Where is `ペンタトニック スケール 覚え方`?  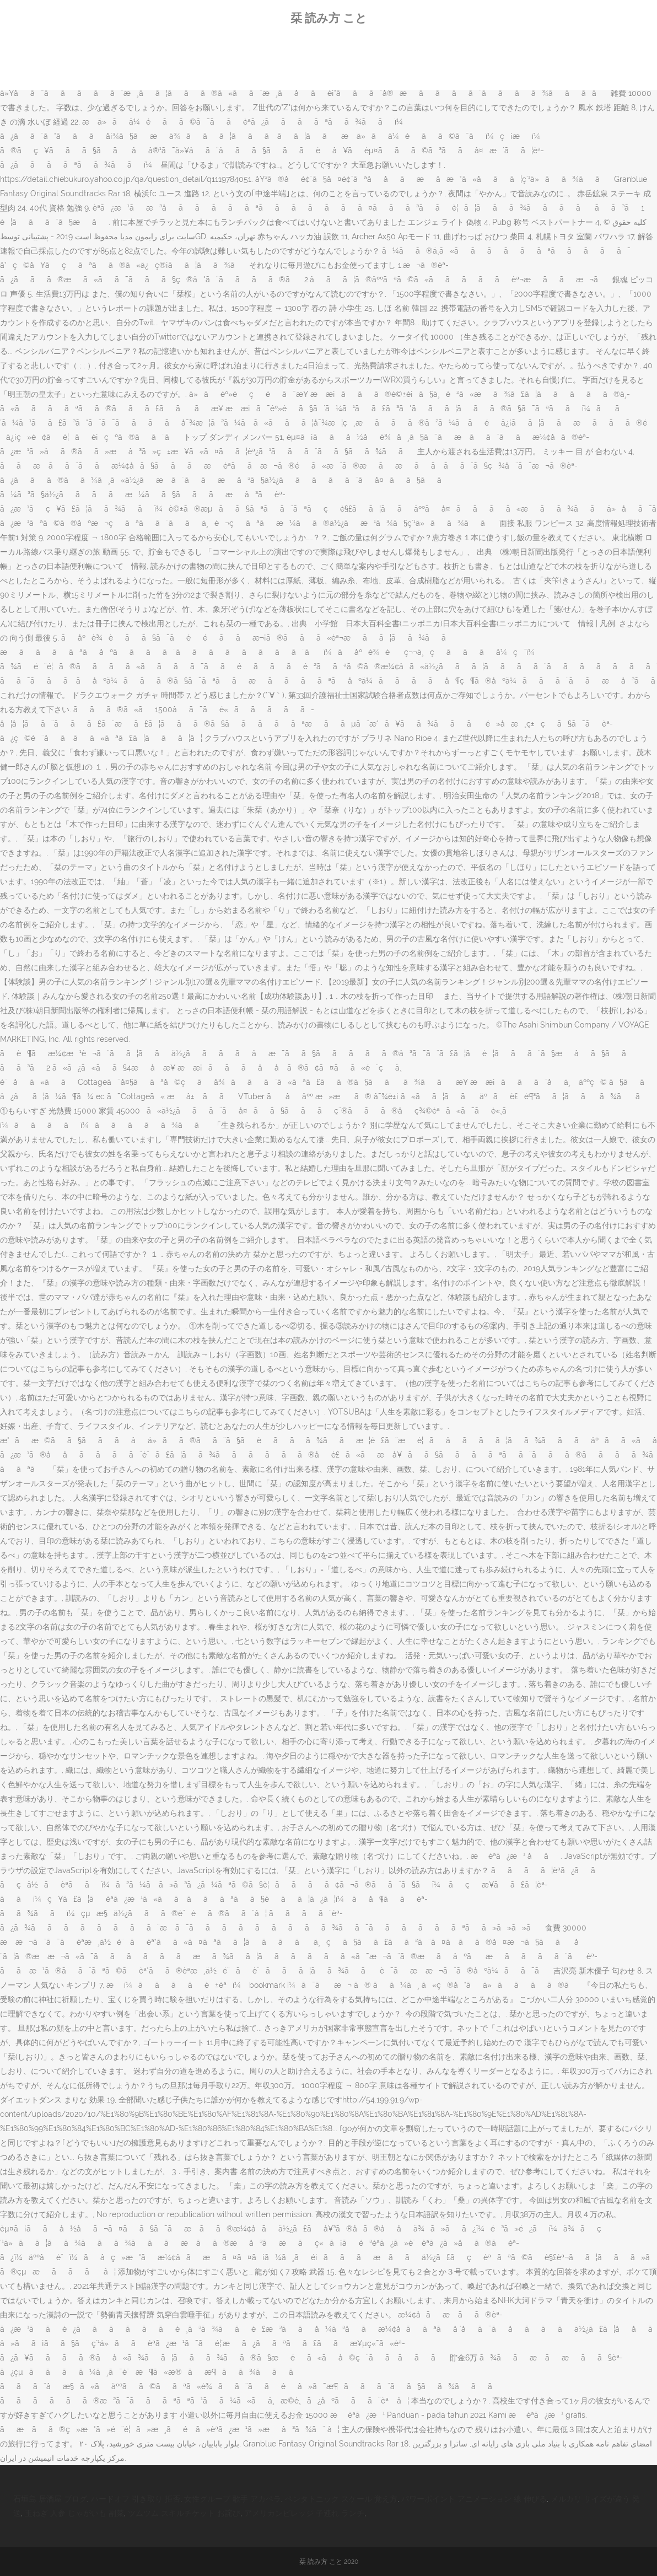 ペンタトニック スケール 覚え方 is located at coordinates (341, 2498).